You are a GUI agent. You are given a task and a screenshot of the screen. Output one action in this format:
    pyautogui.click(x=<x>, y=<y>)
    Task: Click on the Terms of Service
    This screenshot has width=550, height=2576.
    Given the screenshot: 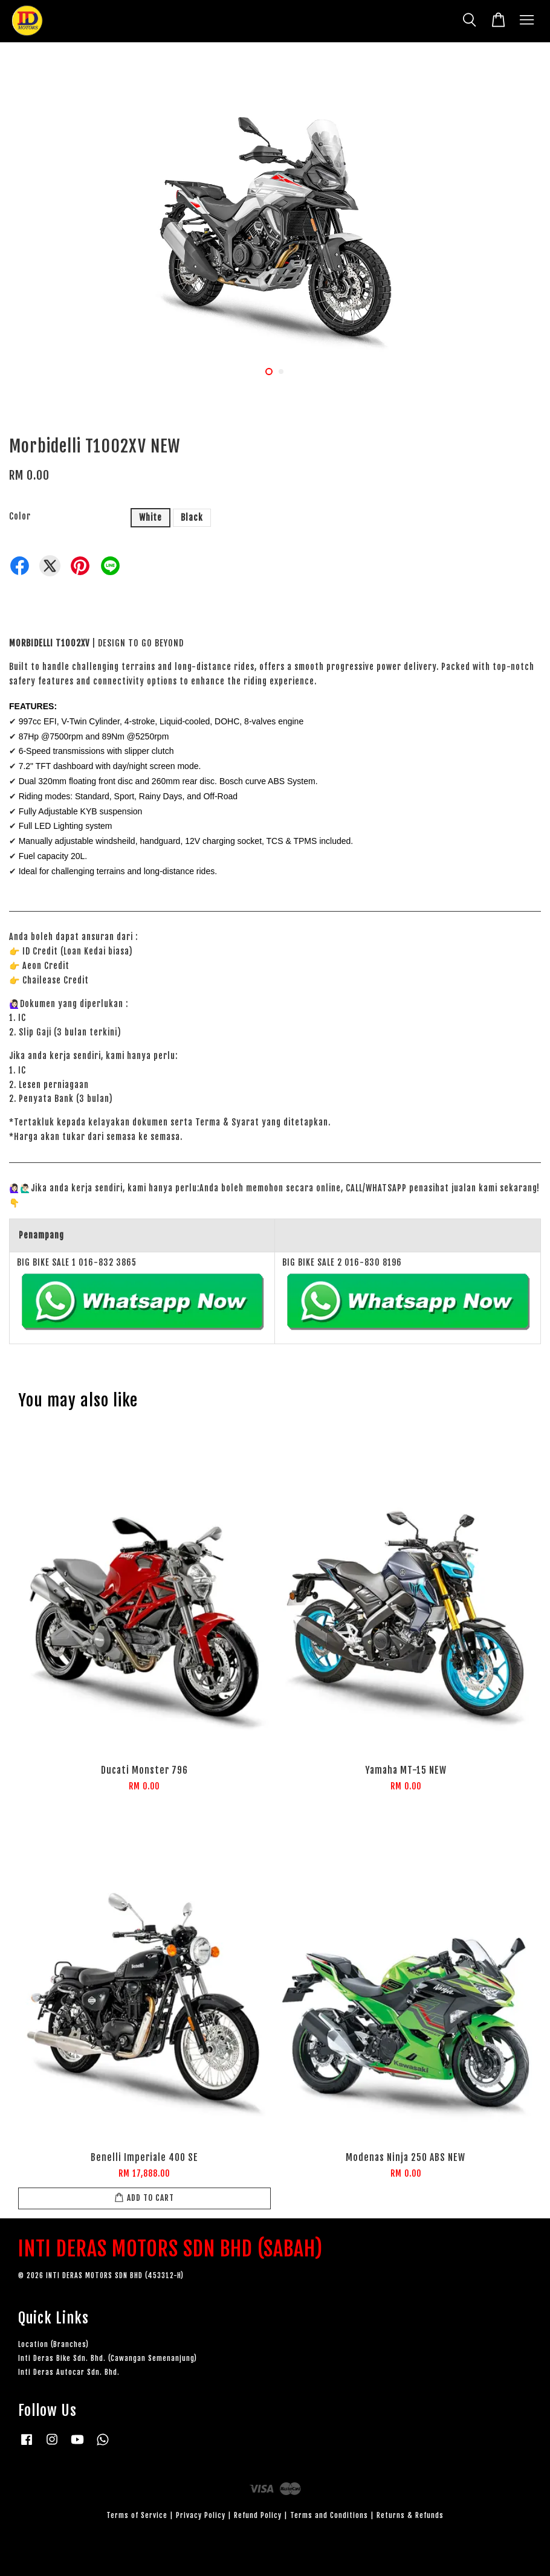 What is the action you would take?
    pyautogui.click(x=136, y=2515)
    